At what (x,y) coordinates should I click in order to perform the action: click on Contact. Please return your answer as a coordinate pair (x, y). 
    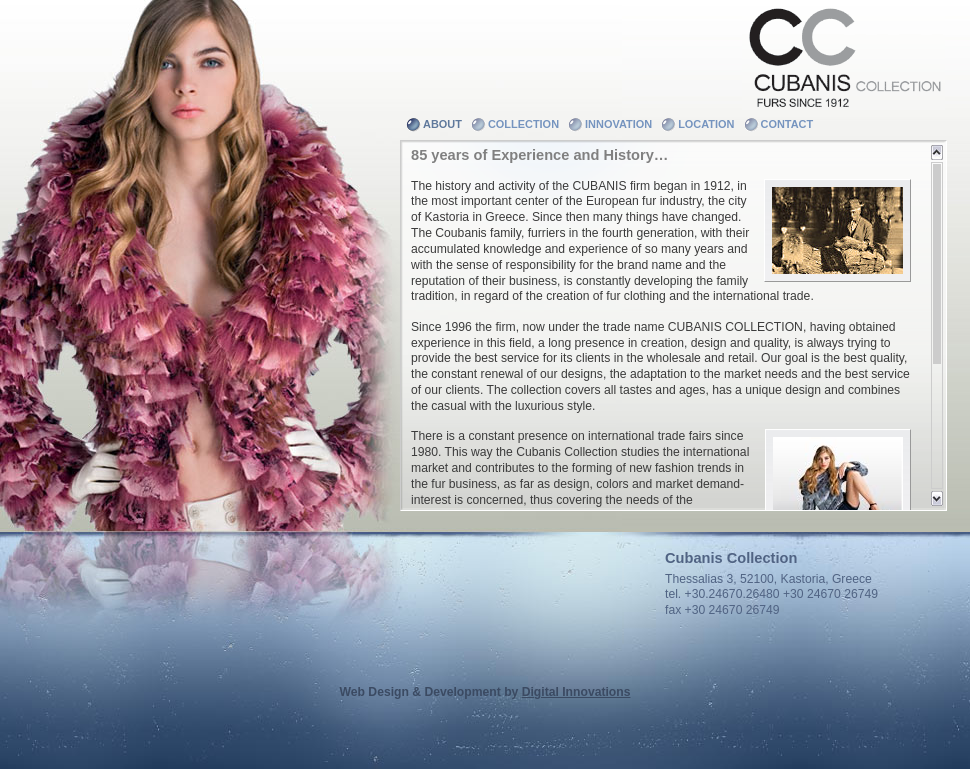
    Looking at the image, I should click on (787, 124).